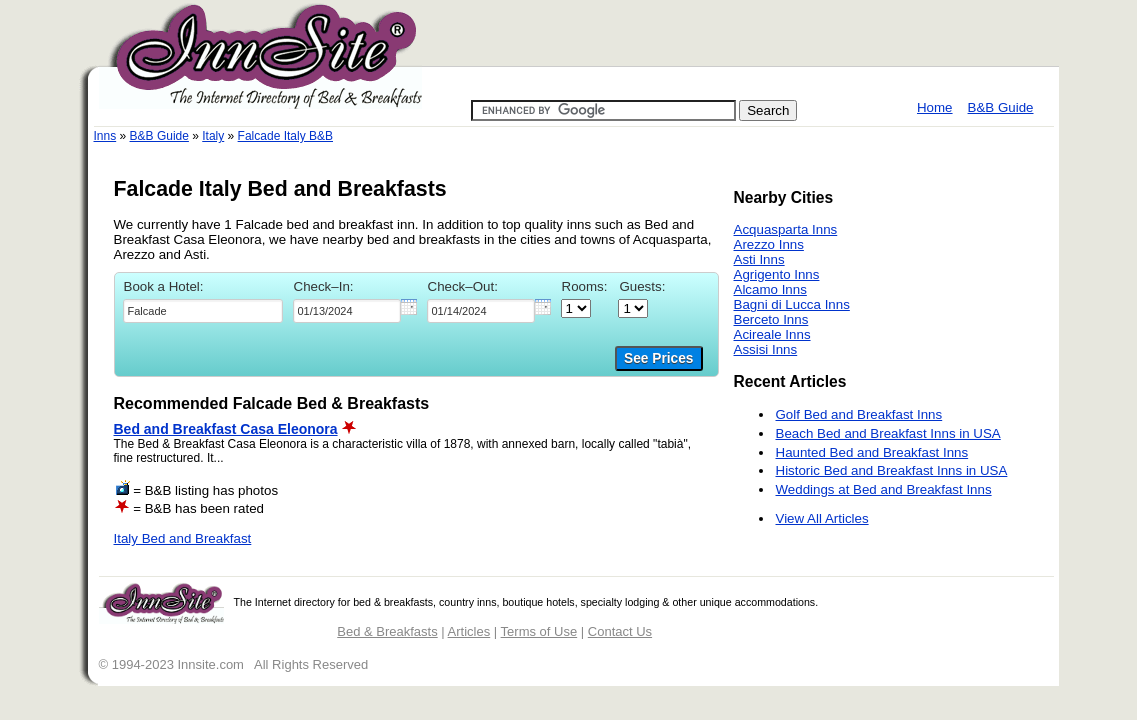  What do you see at coordinates (105, 136) in the screenshot?
I see `Inns` at bounding box center [105, 136].